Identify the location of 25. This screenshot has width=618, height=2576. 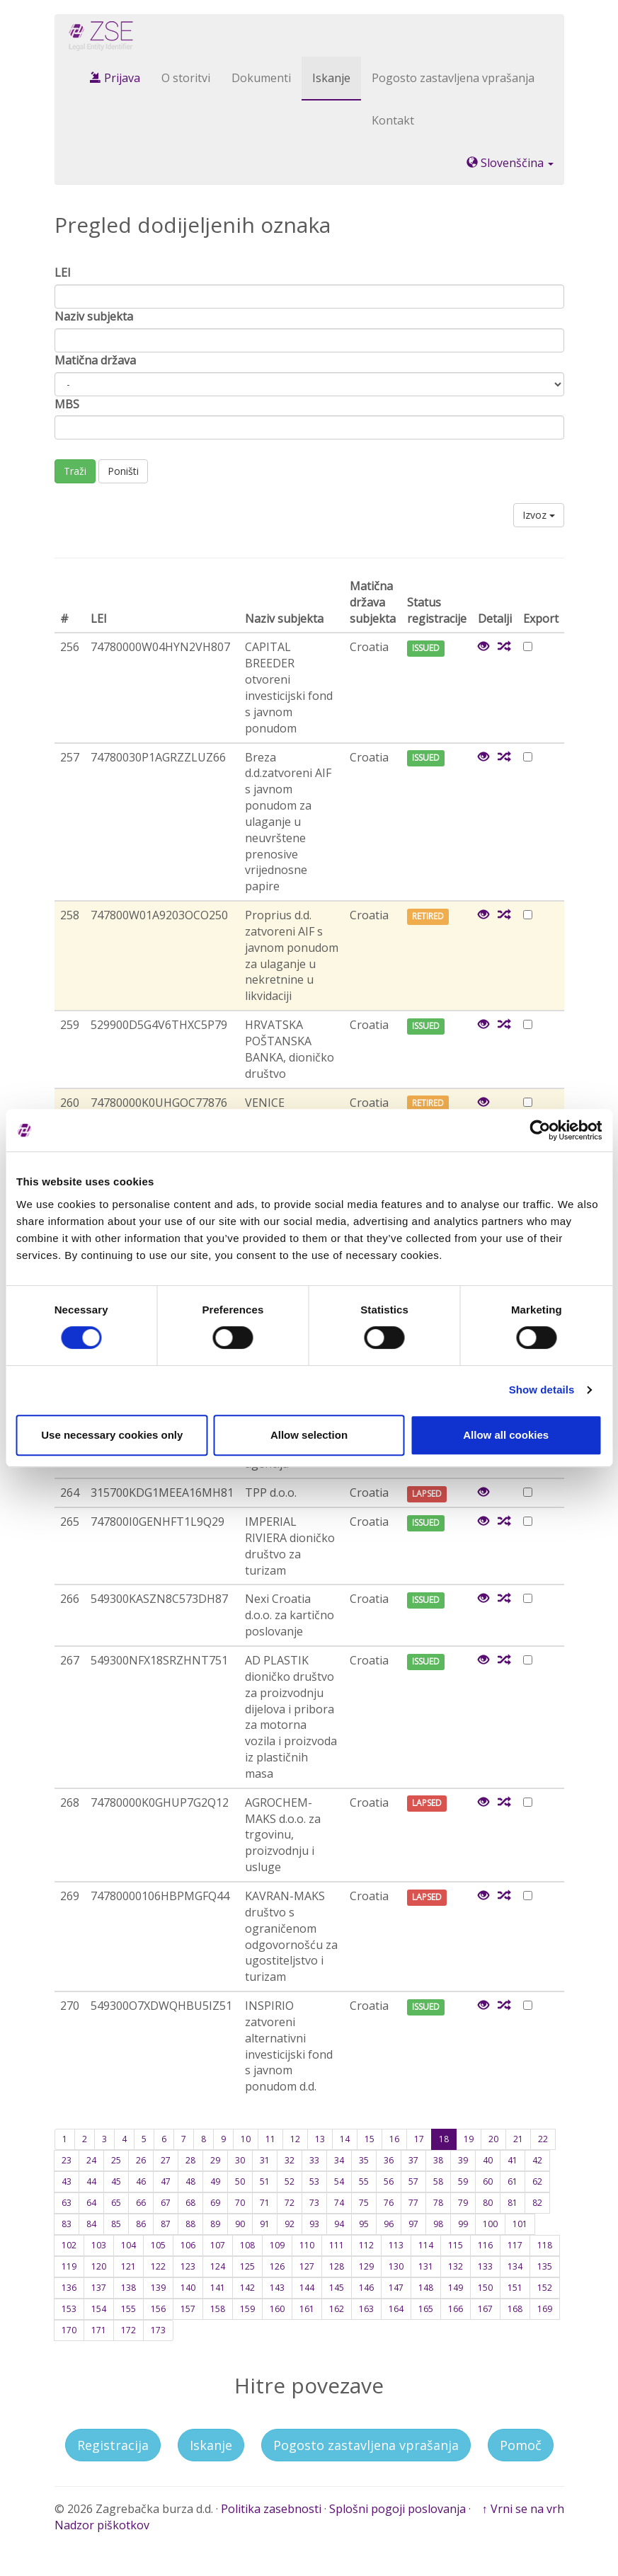
(116, 2160).